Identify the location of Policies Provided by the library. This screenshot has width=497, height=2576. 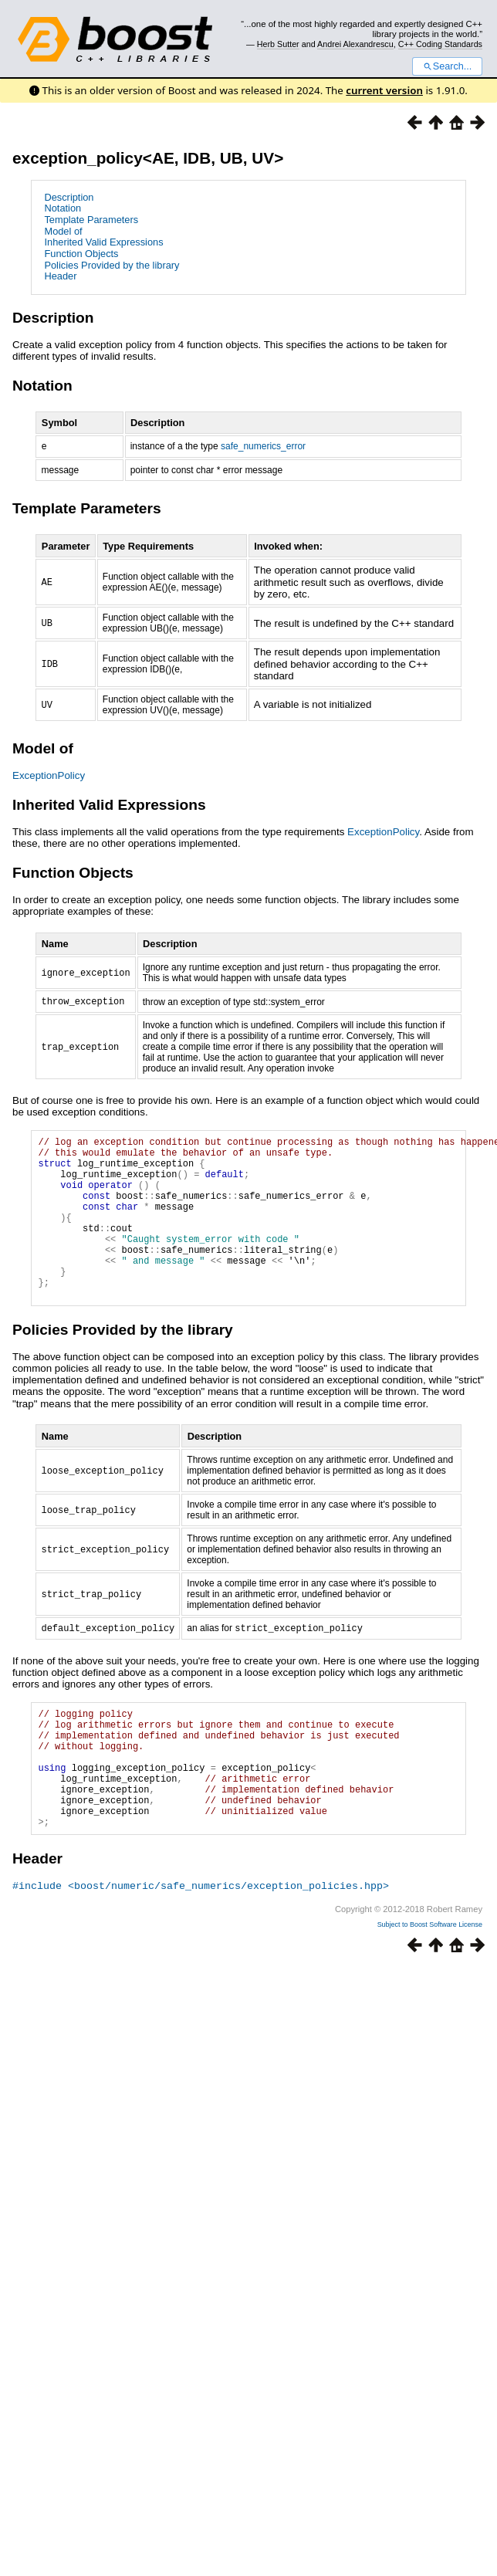
(111, 265).